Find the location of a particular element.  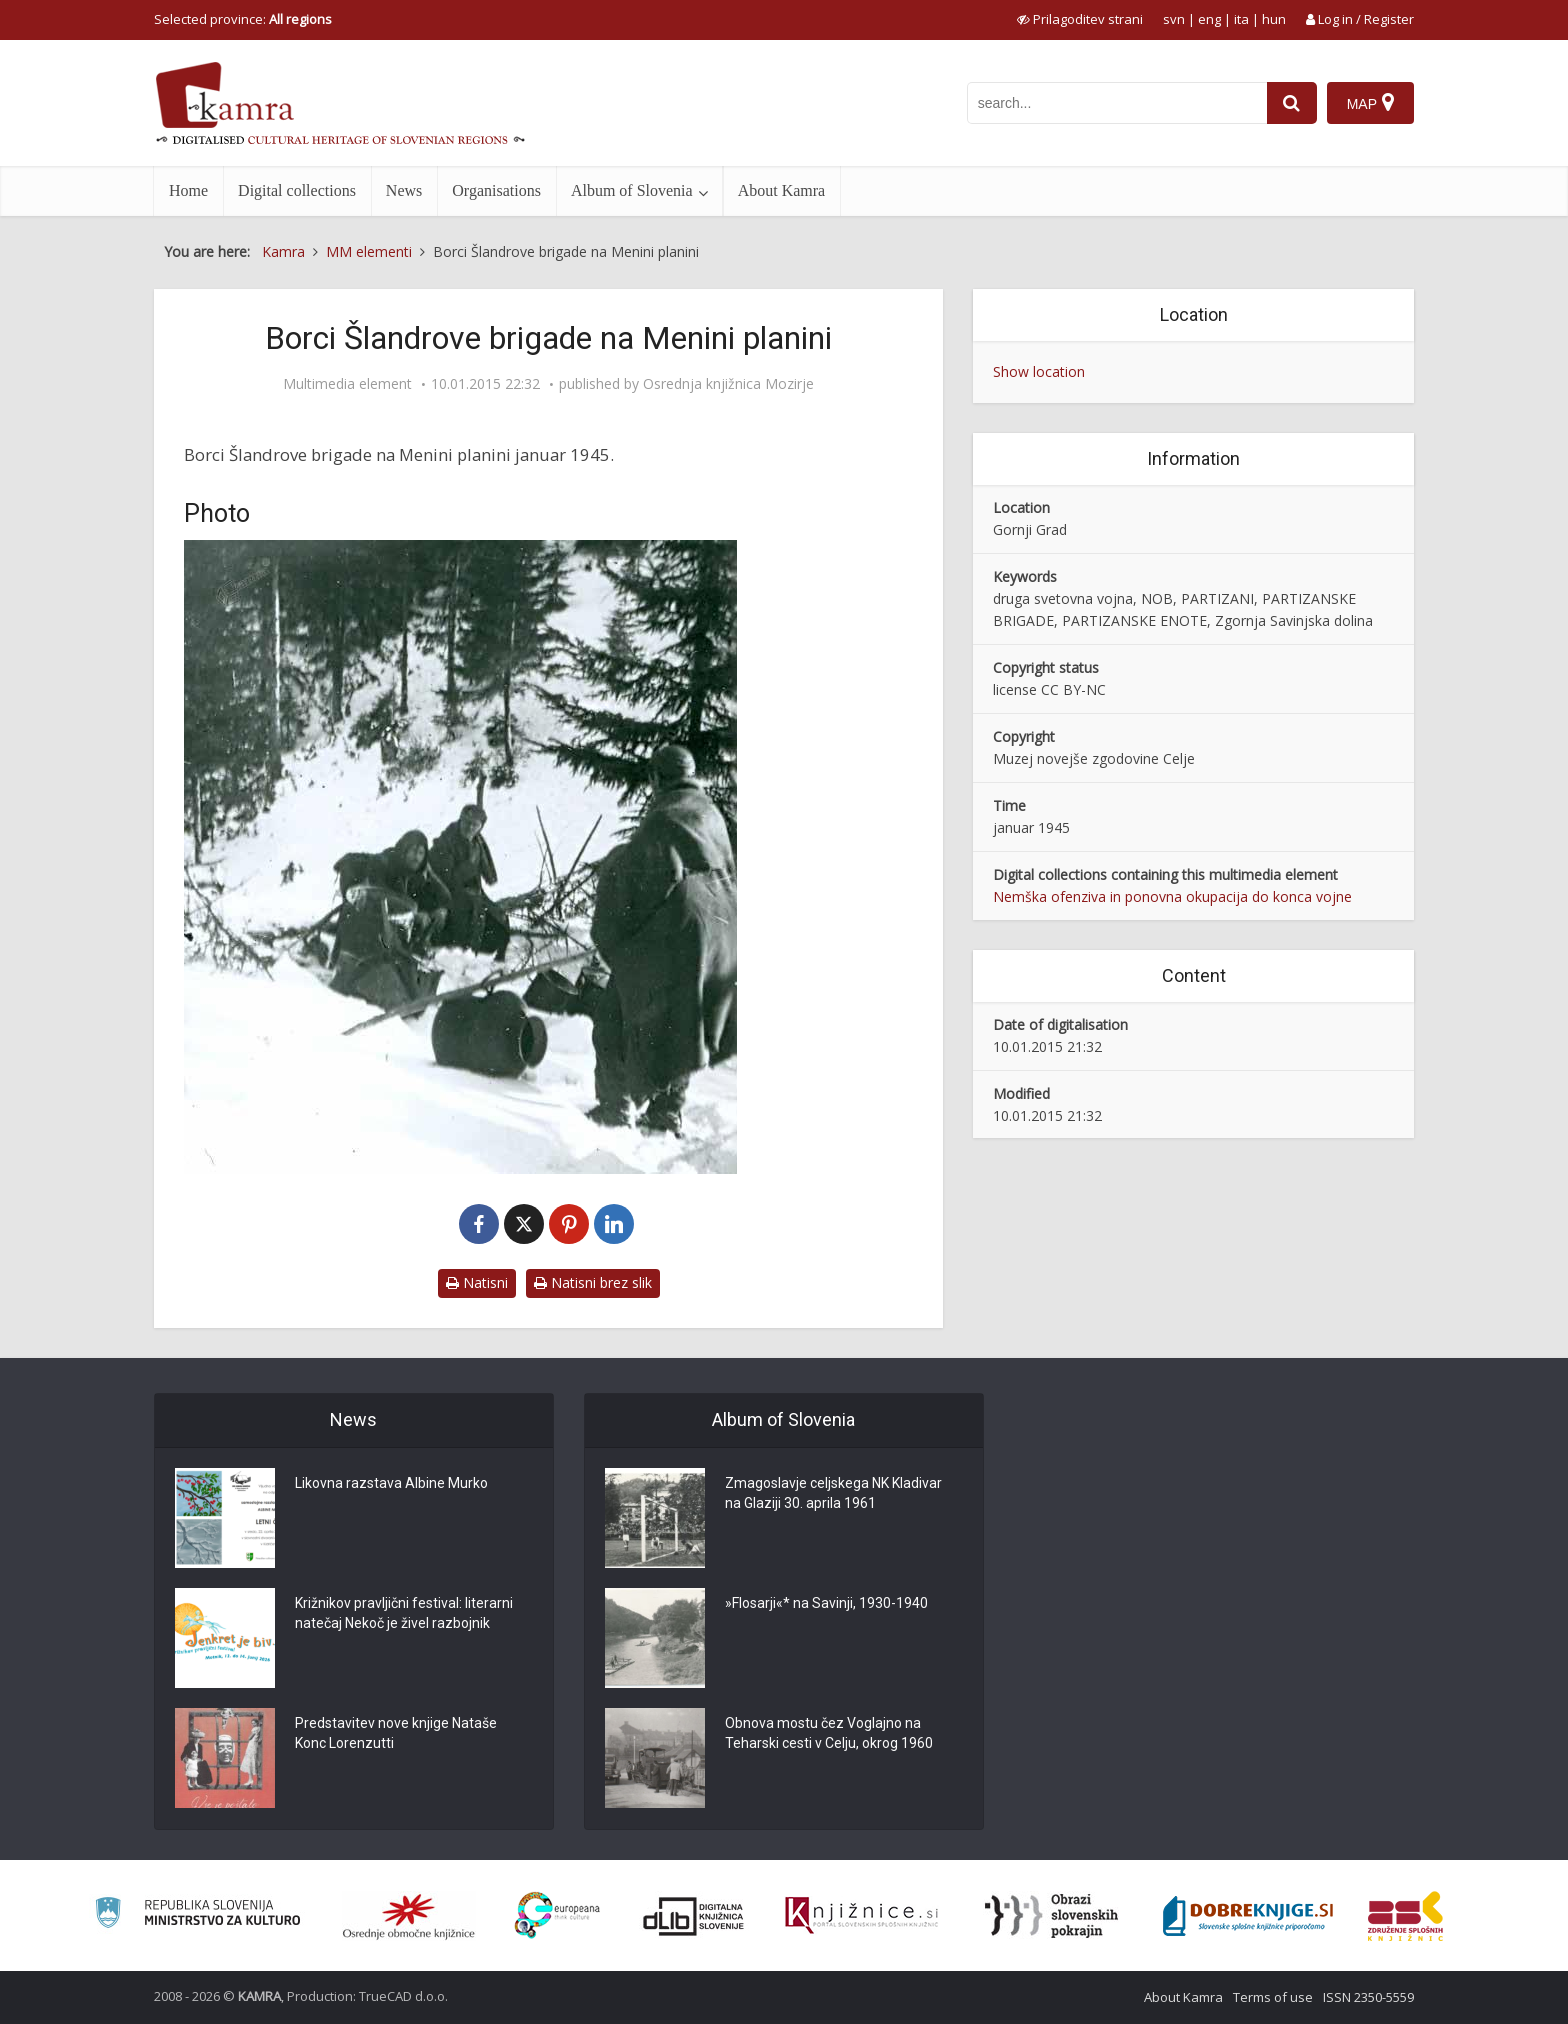

Likovna razstava Albine Murko is located at coordinates (391, 1483).